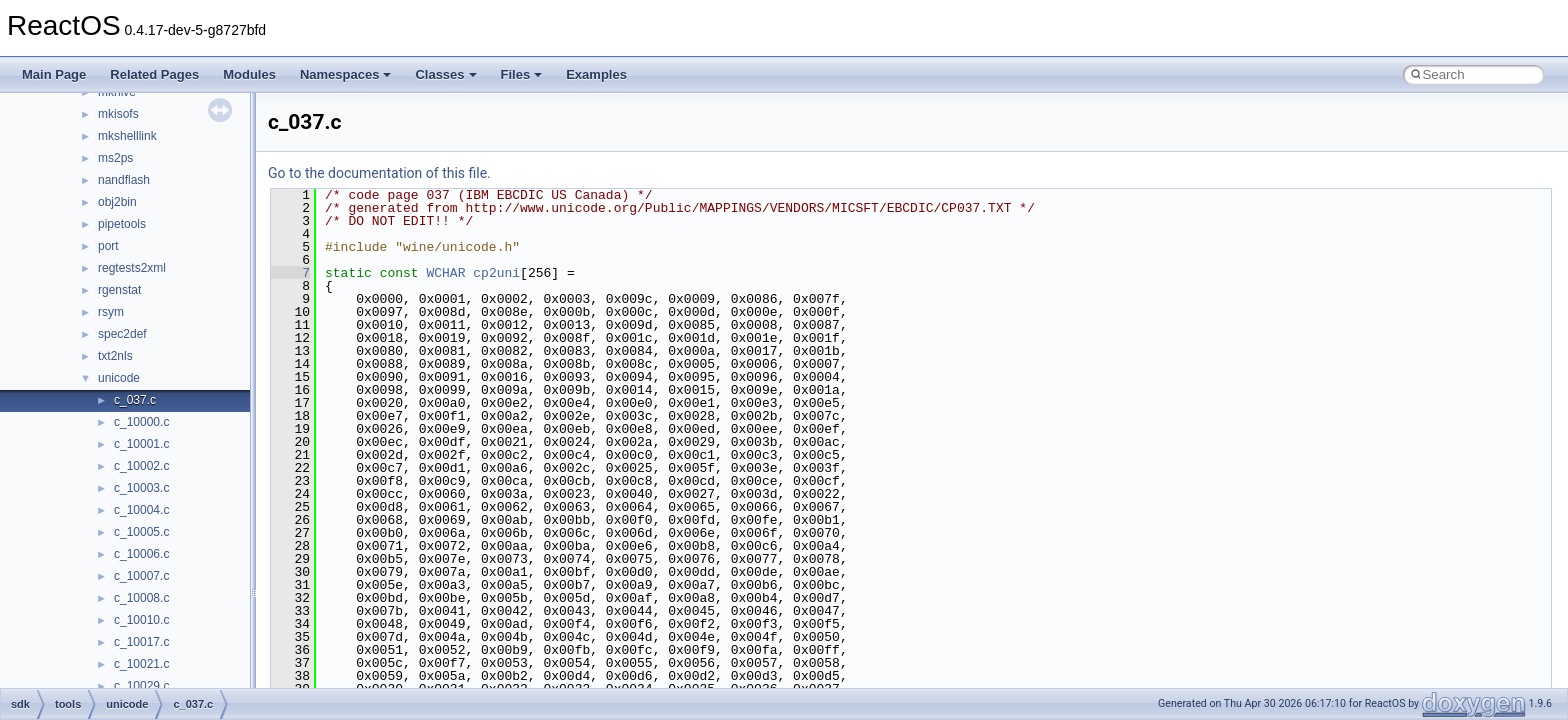 Image resolution: width=1568 pixels, height=720 pixels. What do you see at coordinates (154, 74) in the screenshot?
I see `Related Pages` at bounding box center [154, 74].